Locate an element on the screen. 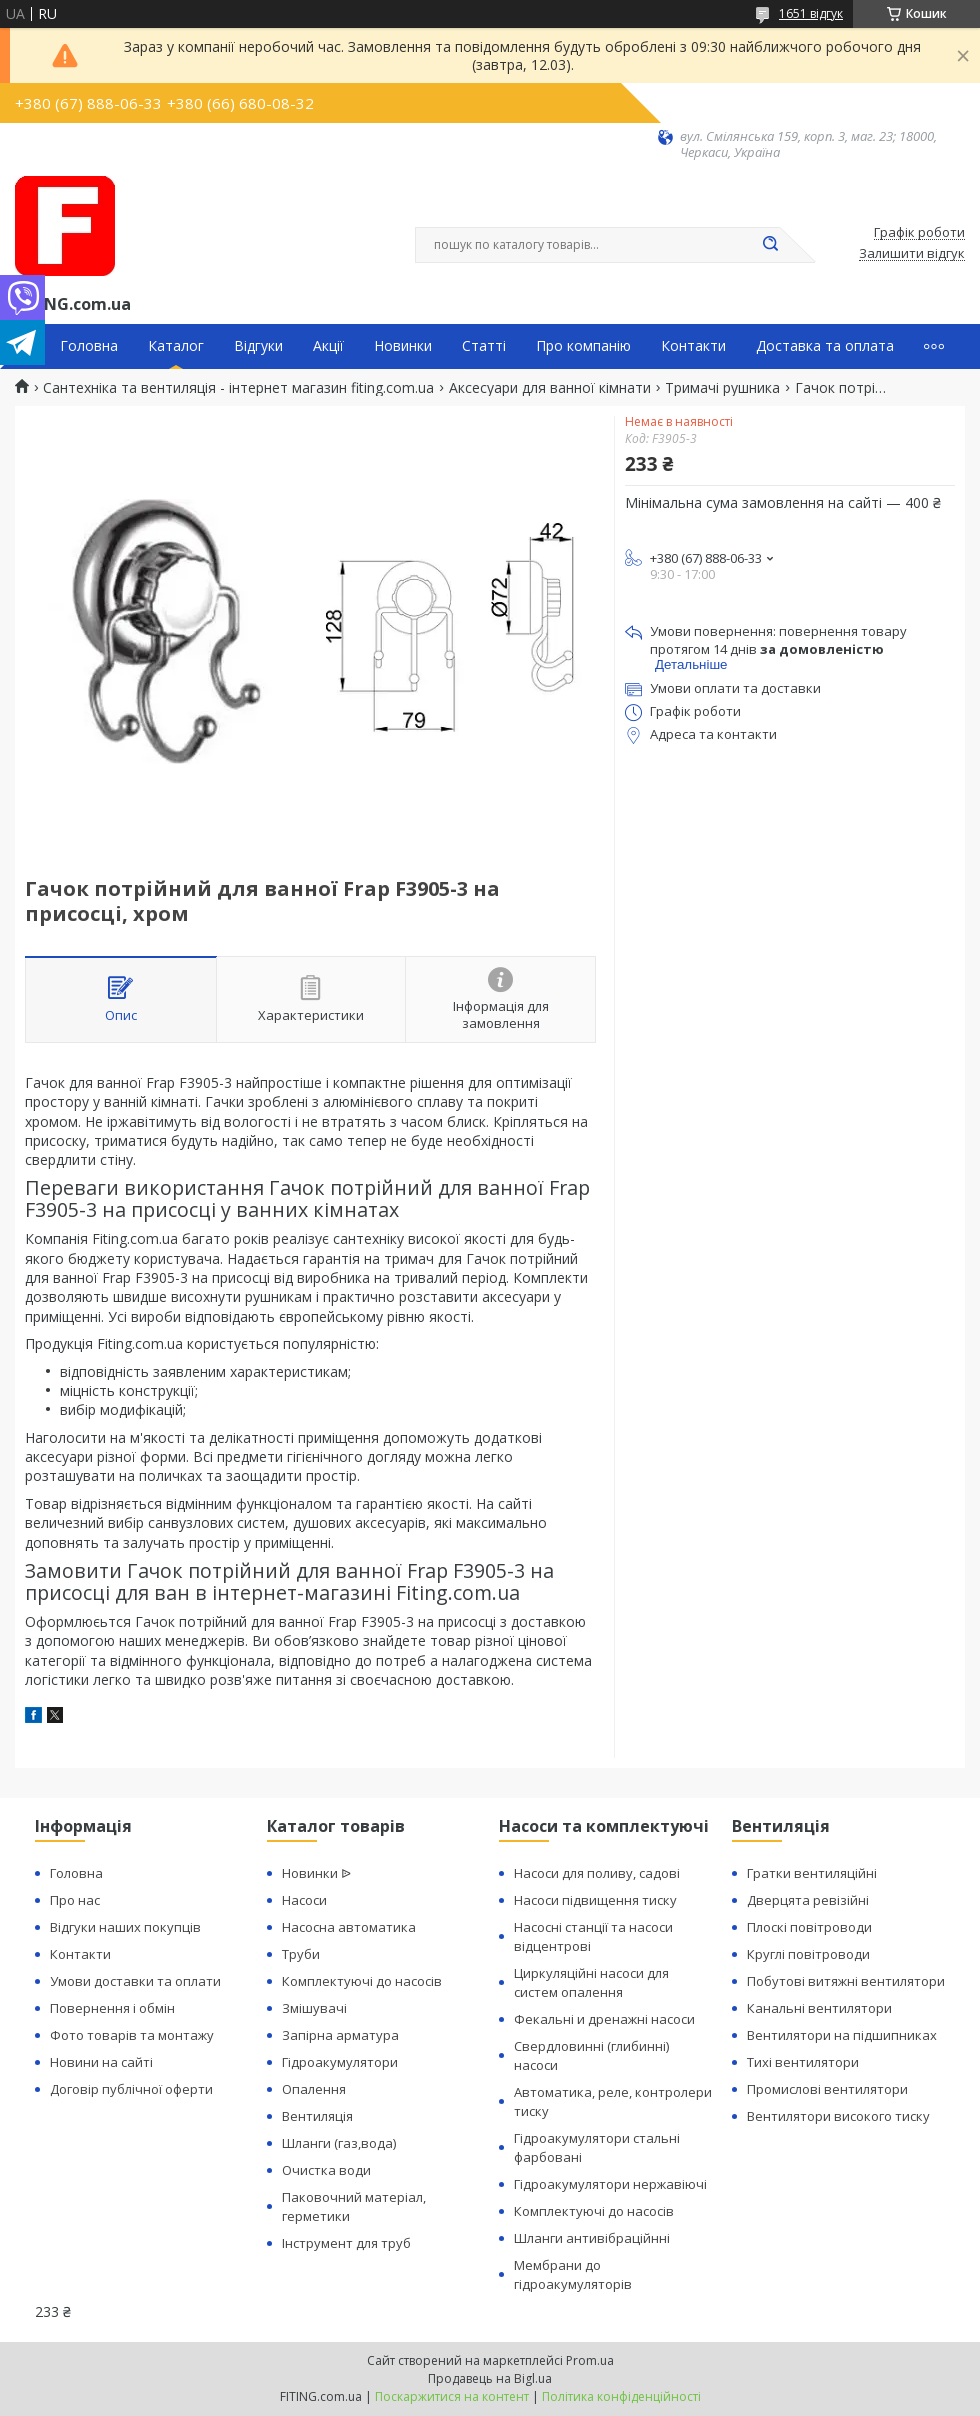  Статті is located at coordinates (484, 346).